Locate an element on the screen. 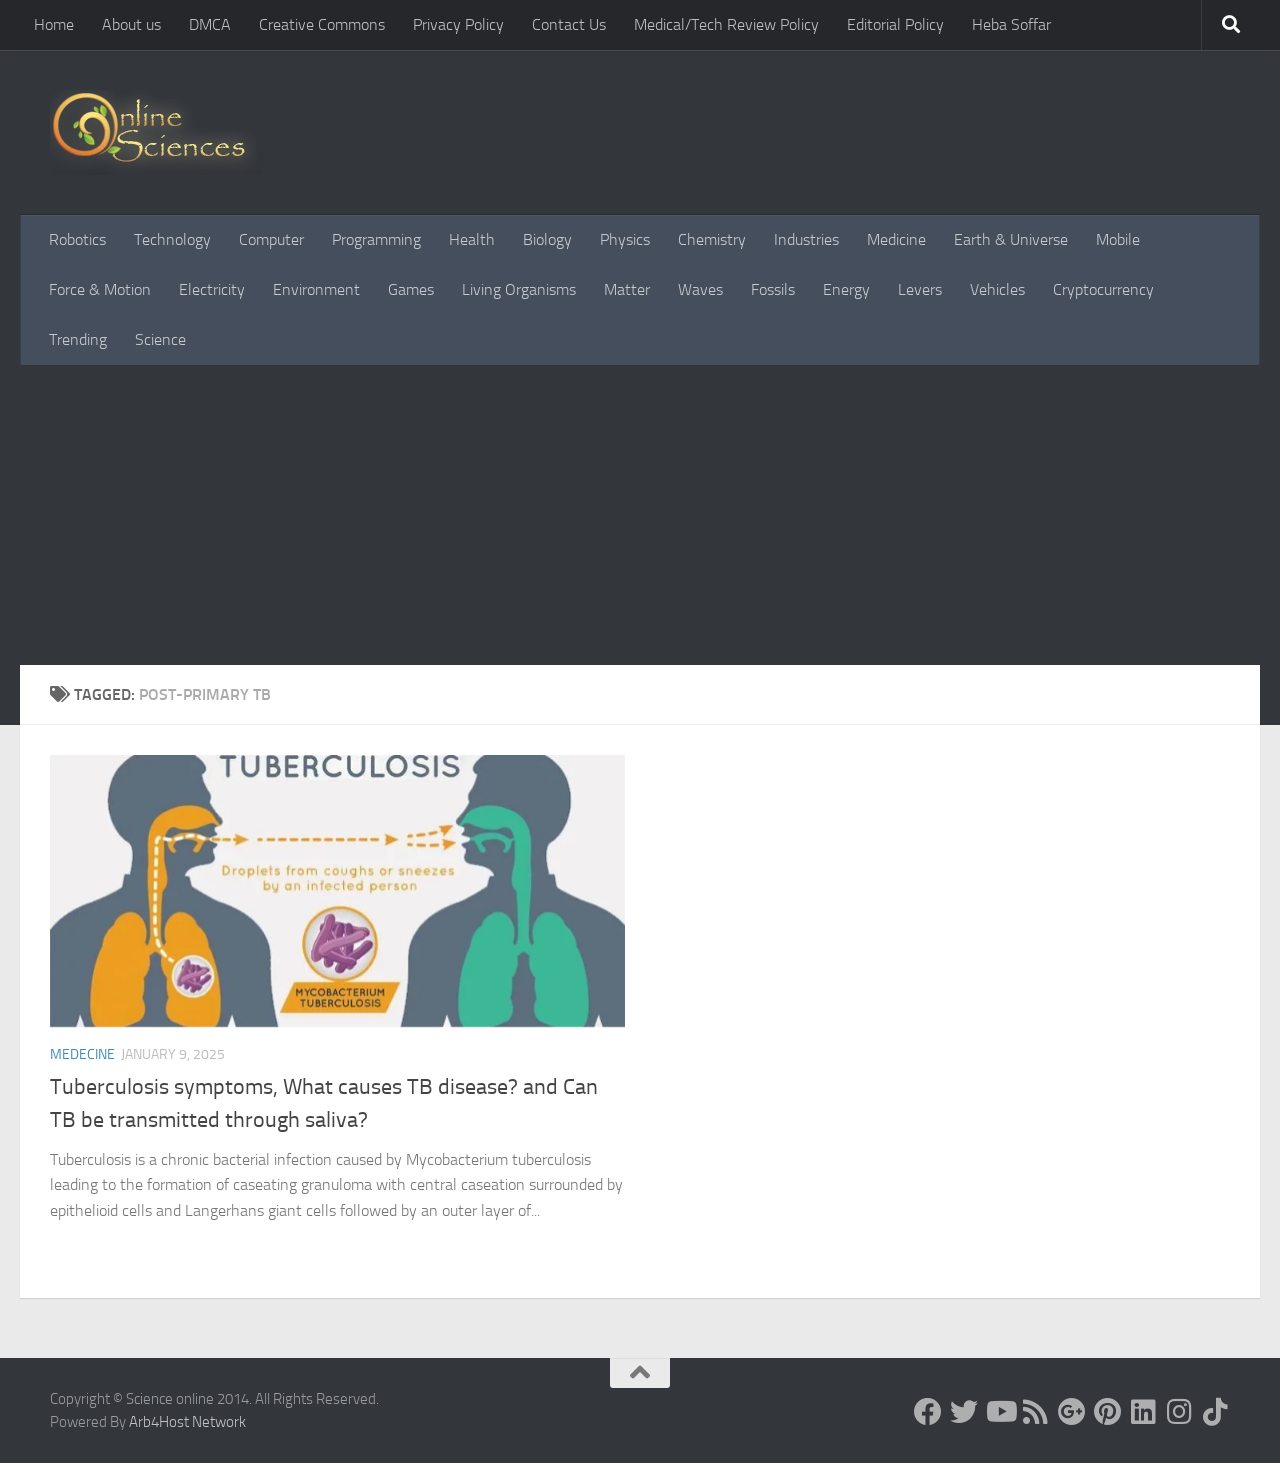 Image resolution: width=1280 pixels, height=1463 pixels. Environment is located at coordinates (316, 289).